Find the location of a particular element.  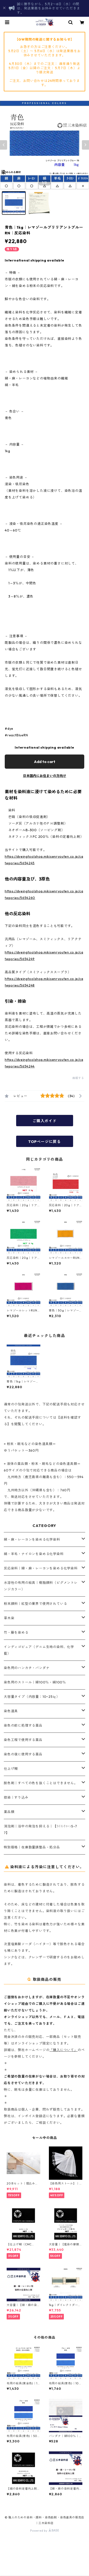

反応染料｜綿・麻・レーヨンを染める化学染料 is located at coordinates (41, 1568).